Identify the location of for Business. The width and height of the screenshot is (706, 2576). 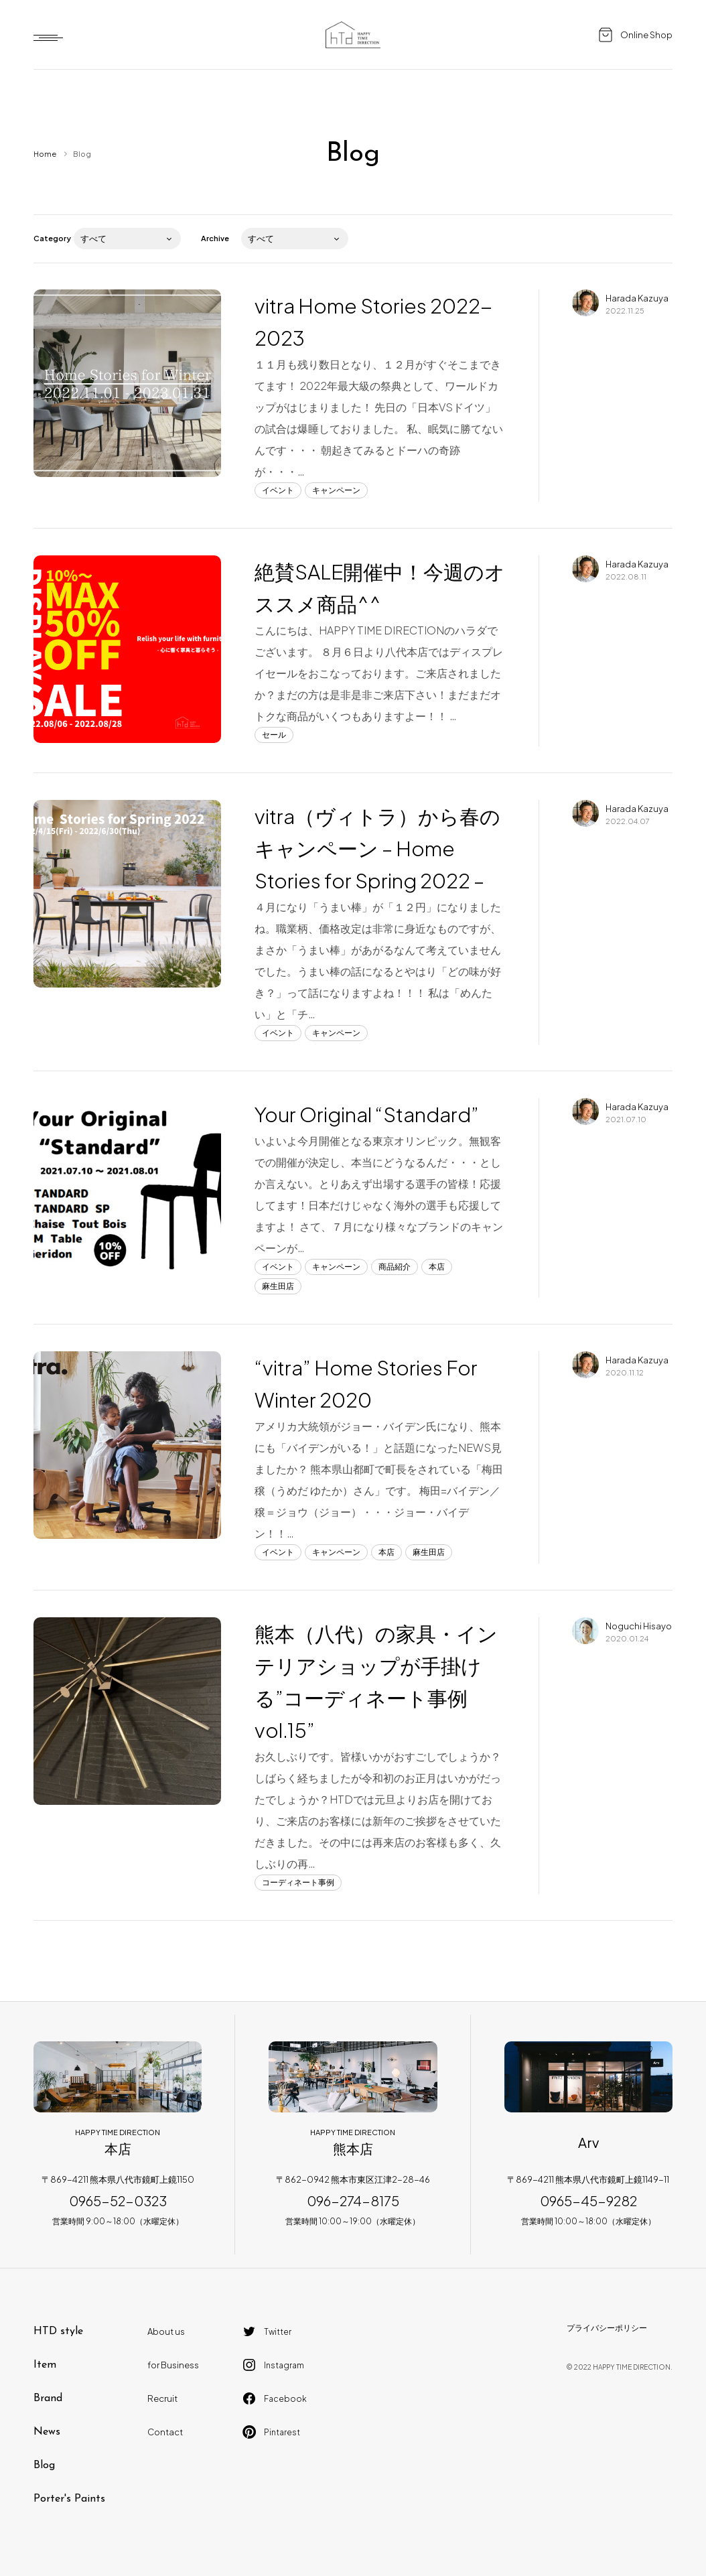
(173, 2365).